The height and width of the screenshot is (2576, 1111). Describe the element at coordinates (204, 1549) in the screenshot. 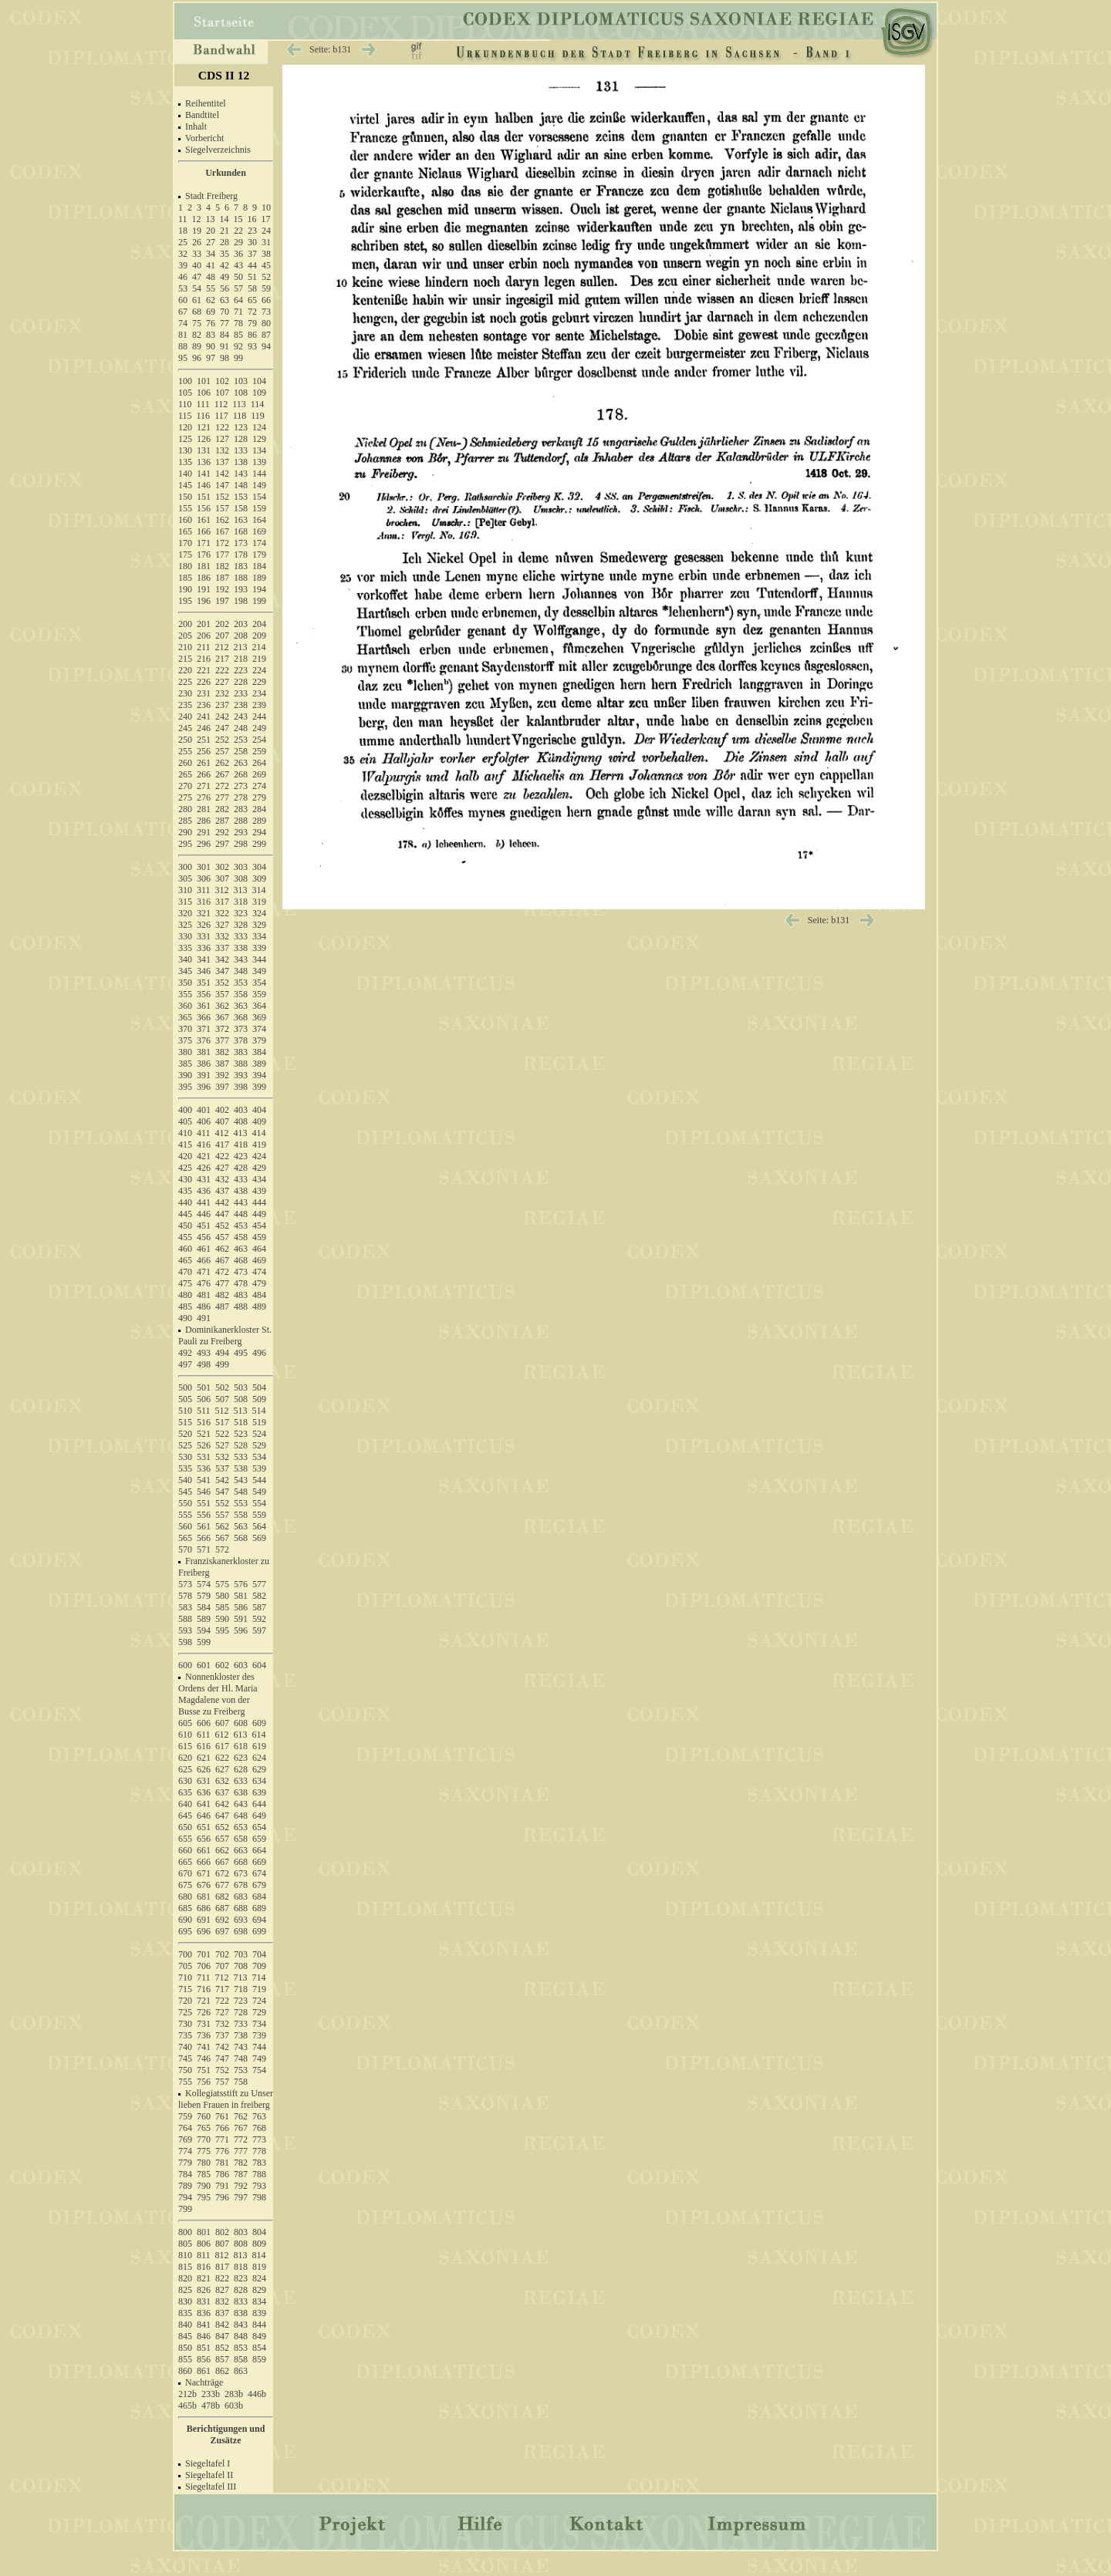

I see `571` at that location.